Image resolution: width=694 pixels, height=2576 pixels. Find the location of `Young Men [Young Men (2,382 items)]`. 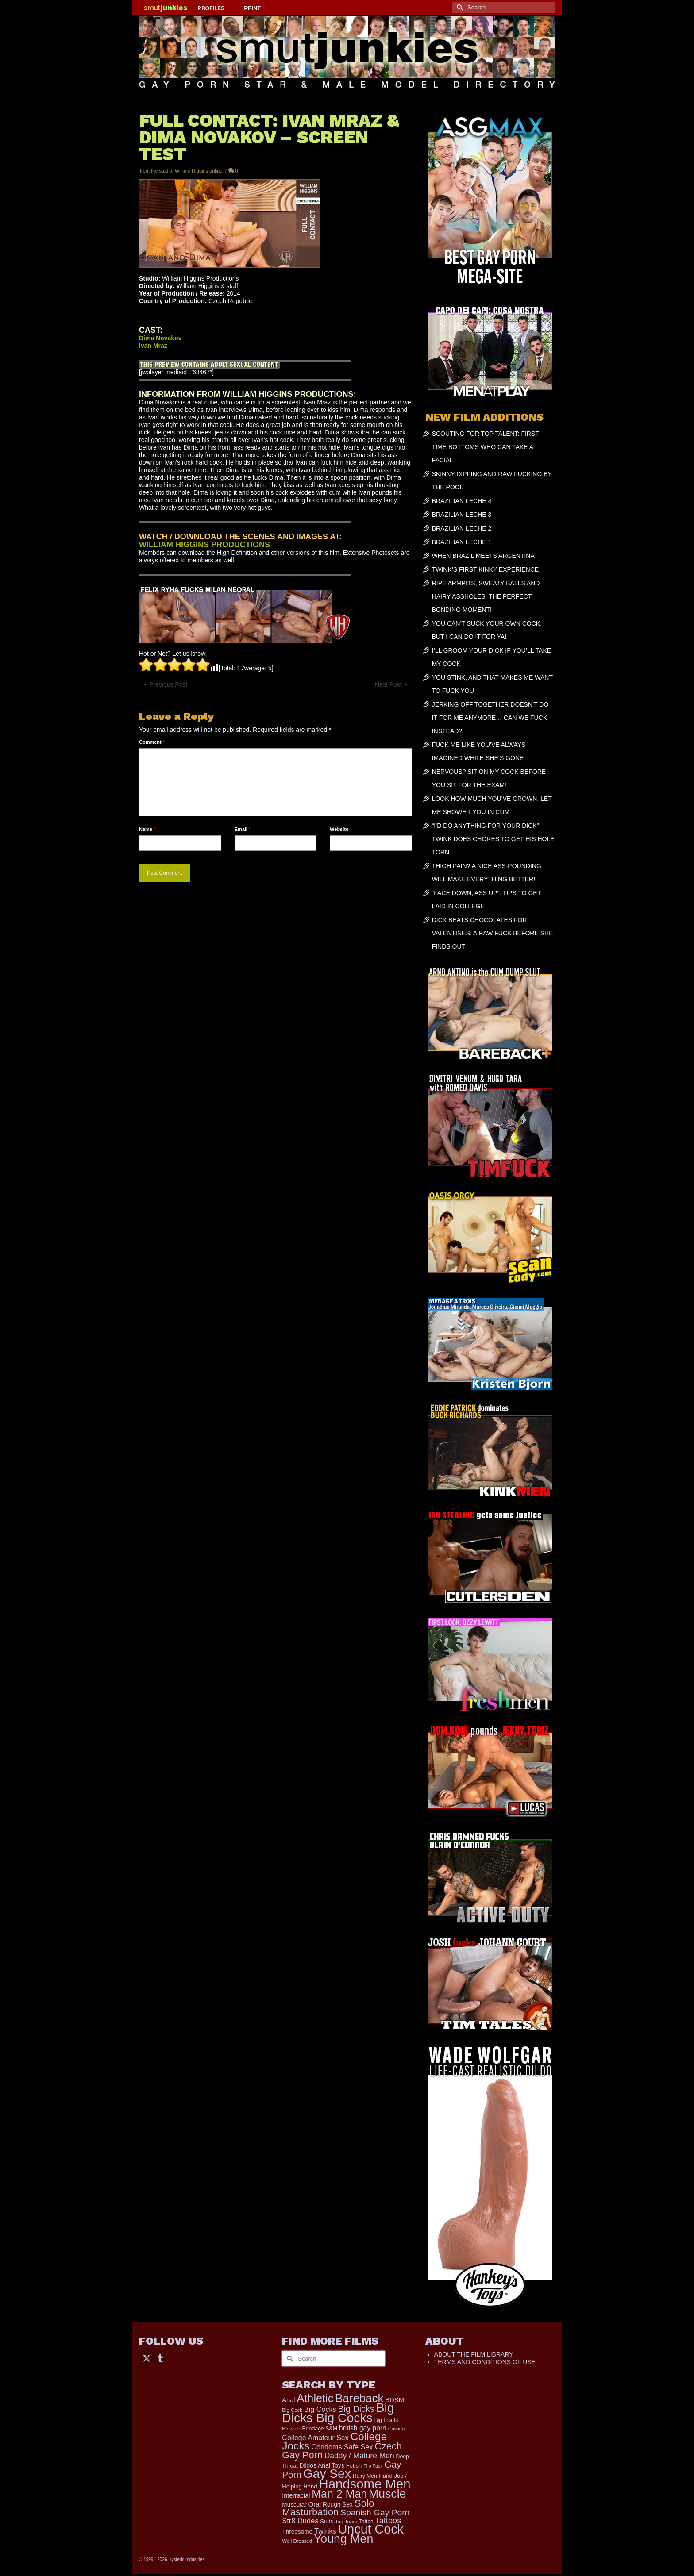

Young Men [Young Men (2,382 items)] is located at coordinates (343, 2538).